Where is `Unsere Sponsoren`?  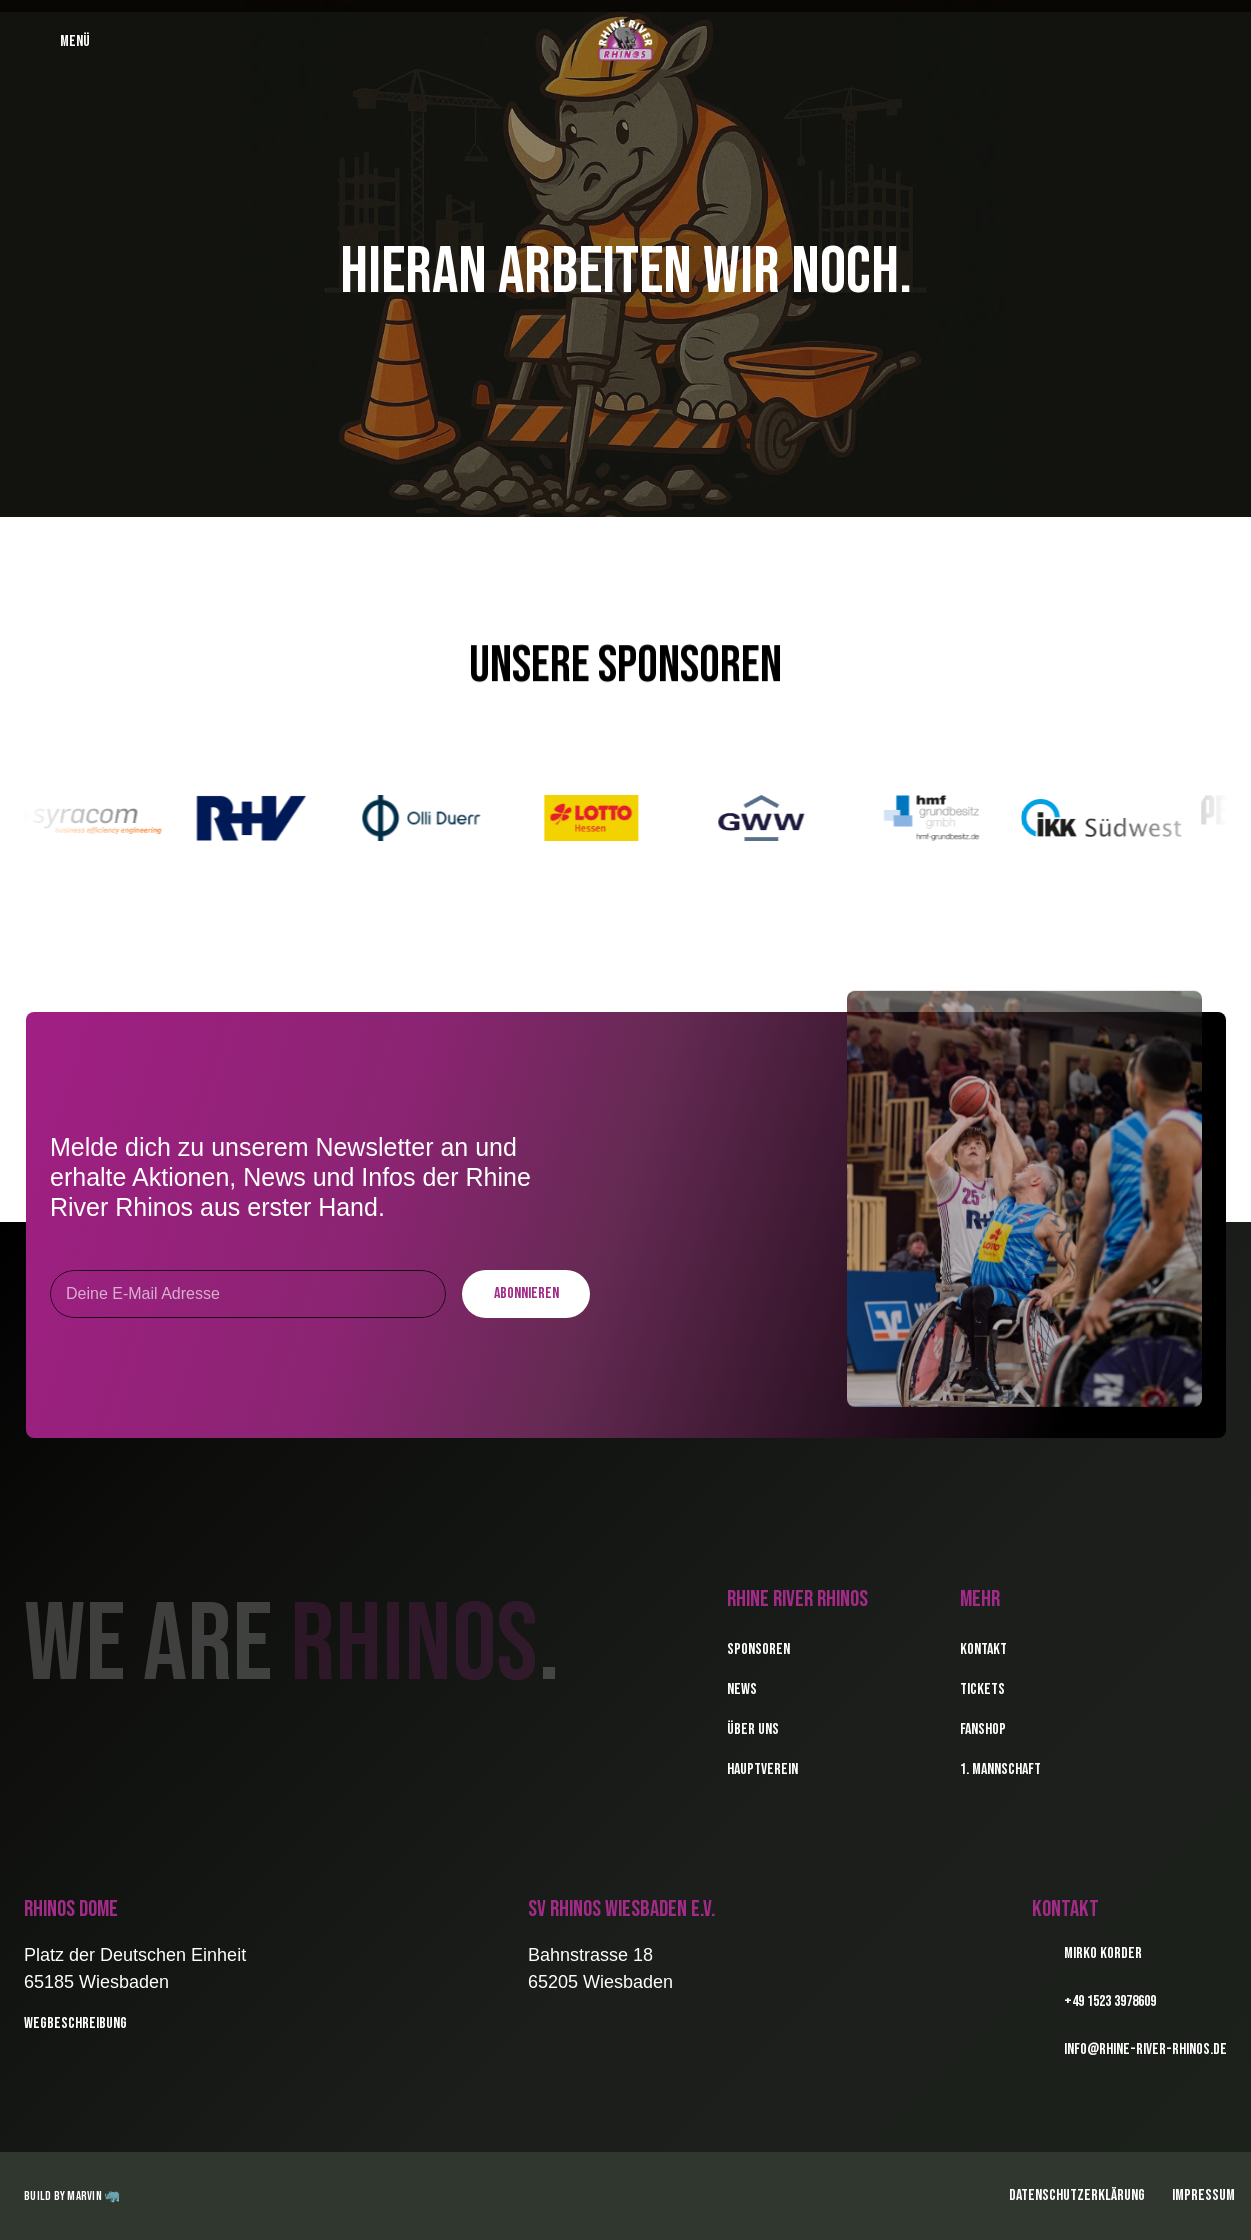
Unsere Sponsoren is located at coordinates (625, 665).